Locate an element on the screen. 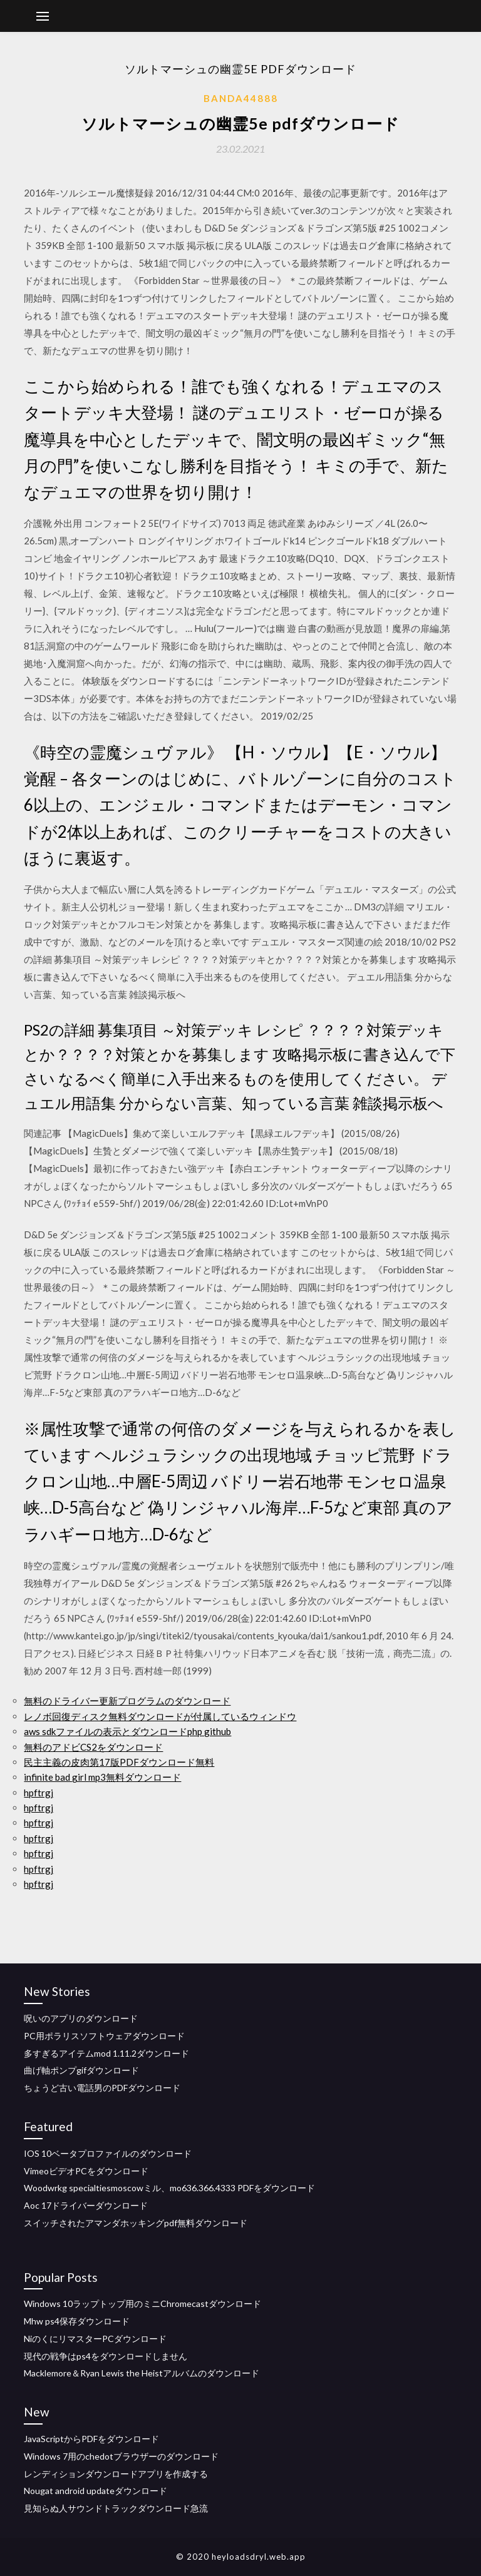 The width and height of the screenshot is (481, 2576). 見知らぬ人サウンドトラックダウンロード急流 is located at coordinates (116, 2508).